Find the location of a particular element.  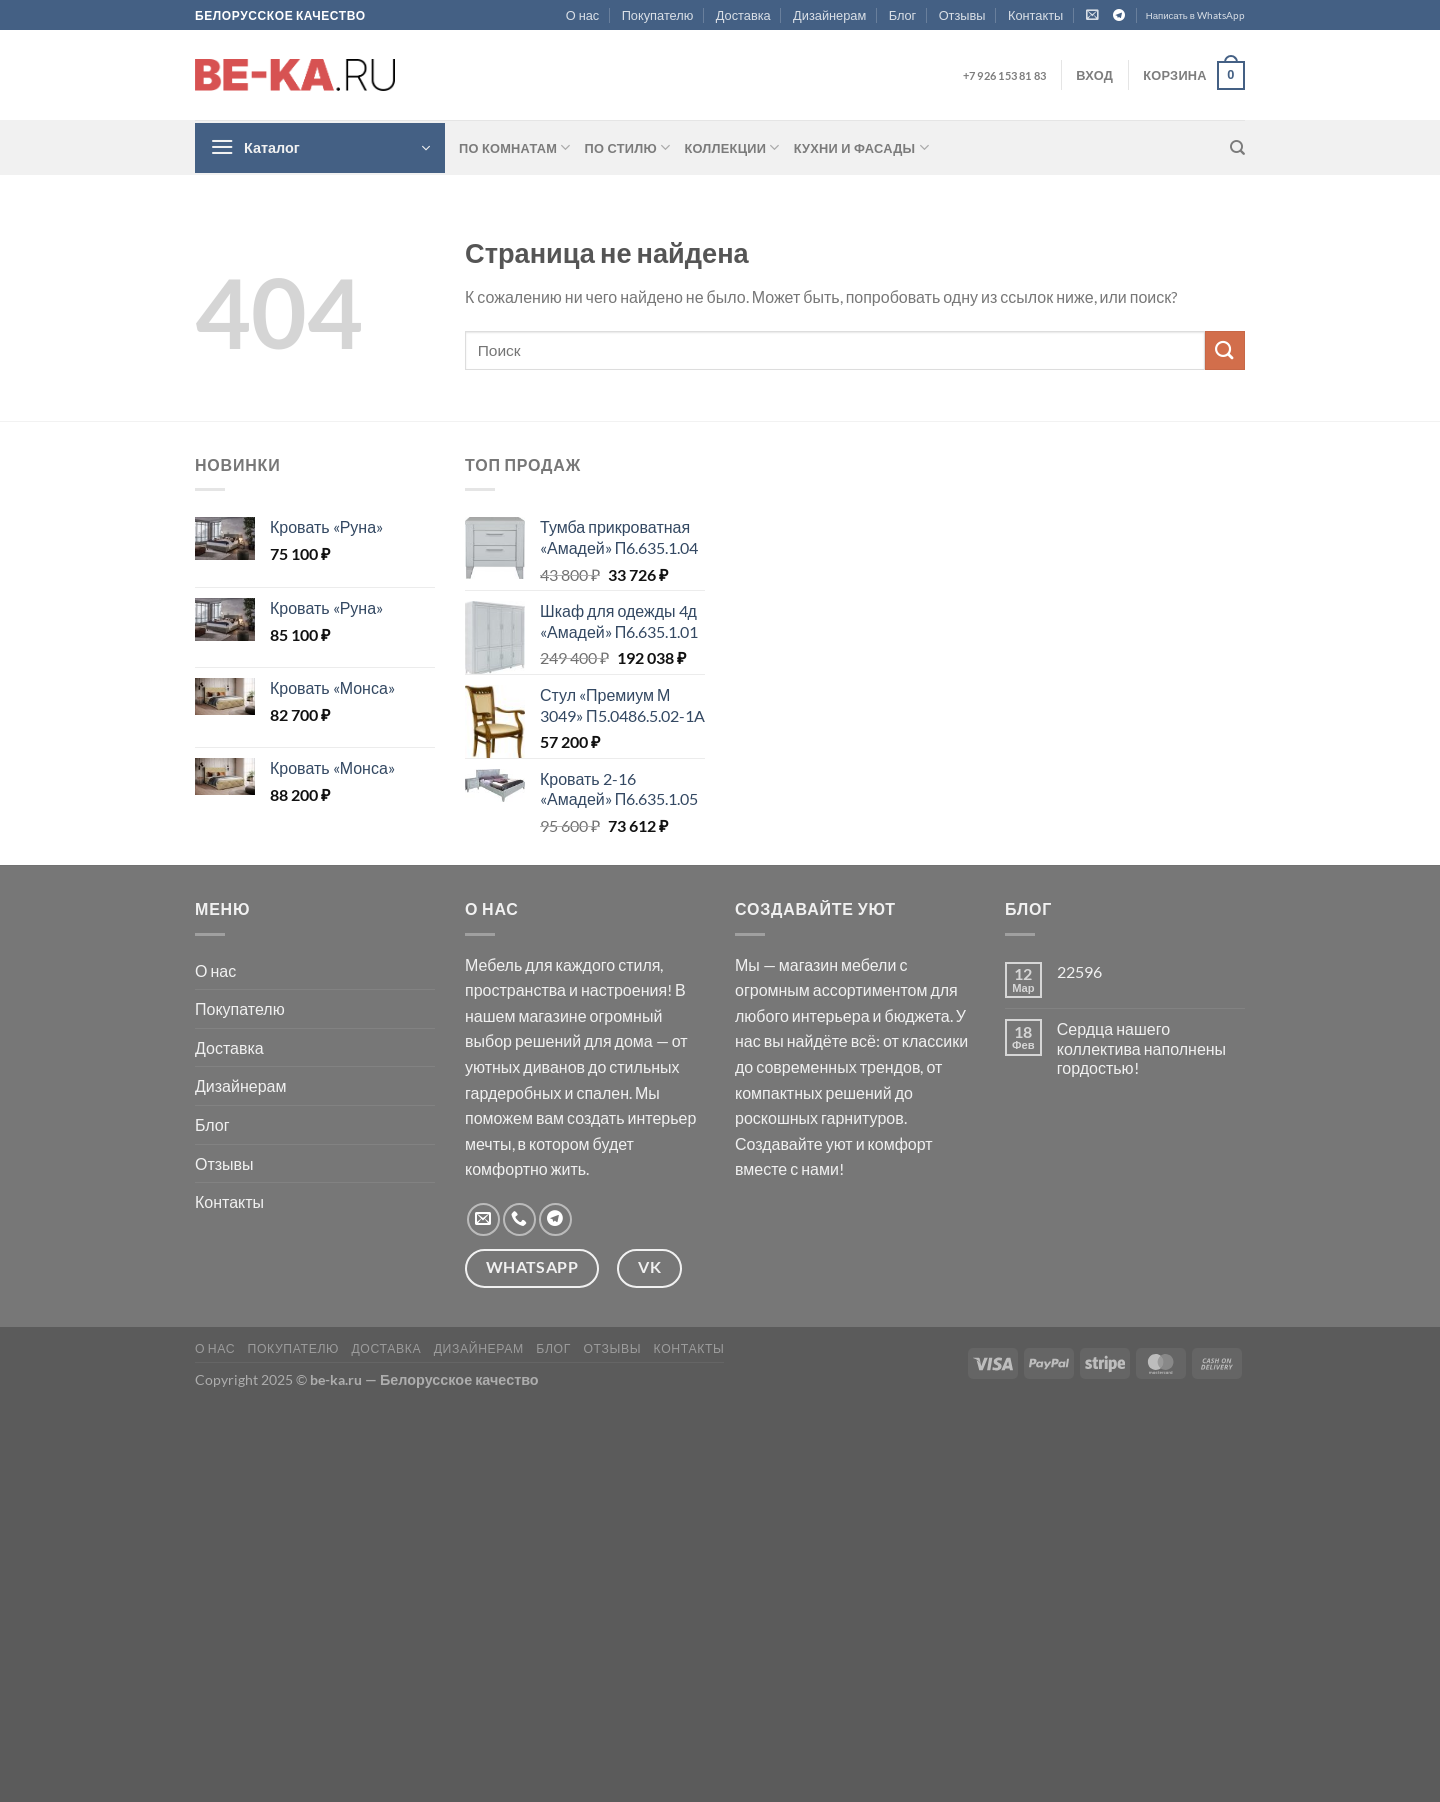

Блог is located at coordinates (903, 15).